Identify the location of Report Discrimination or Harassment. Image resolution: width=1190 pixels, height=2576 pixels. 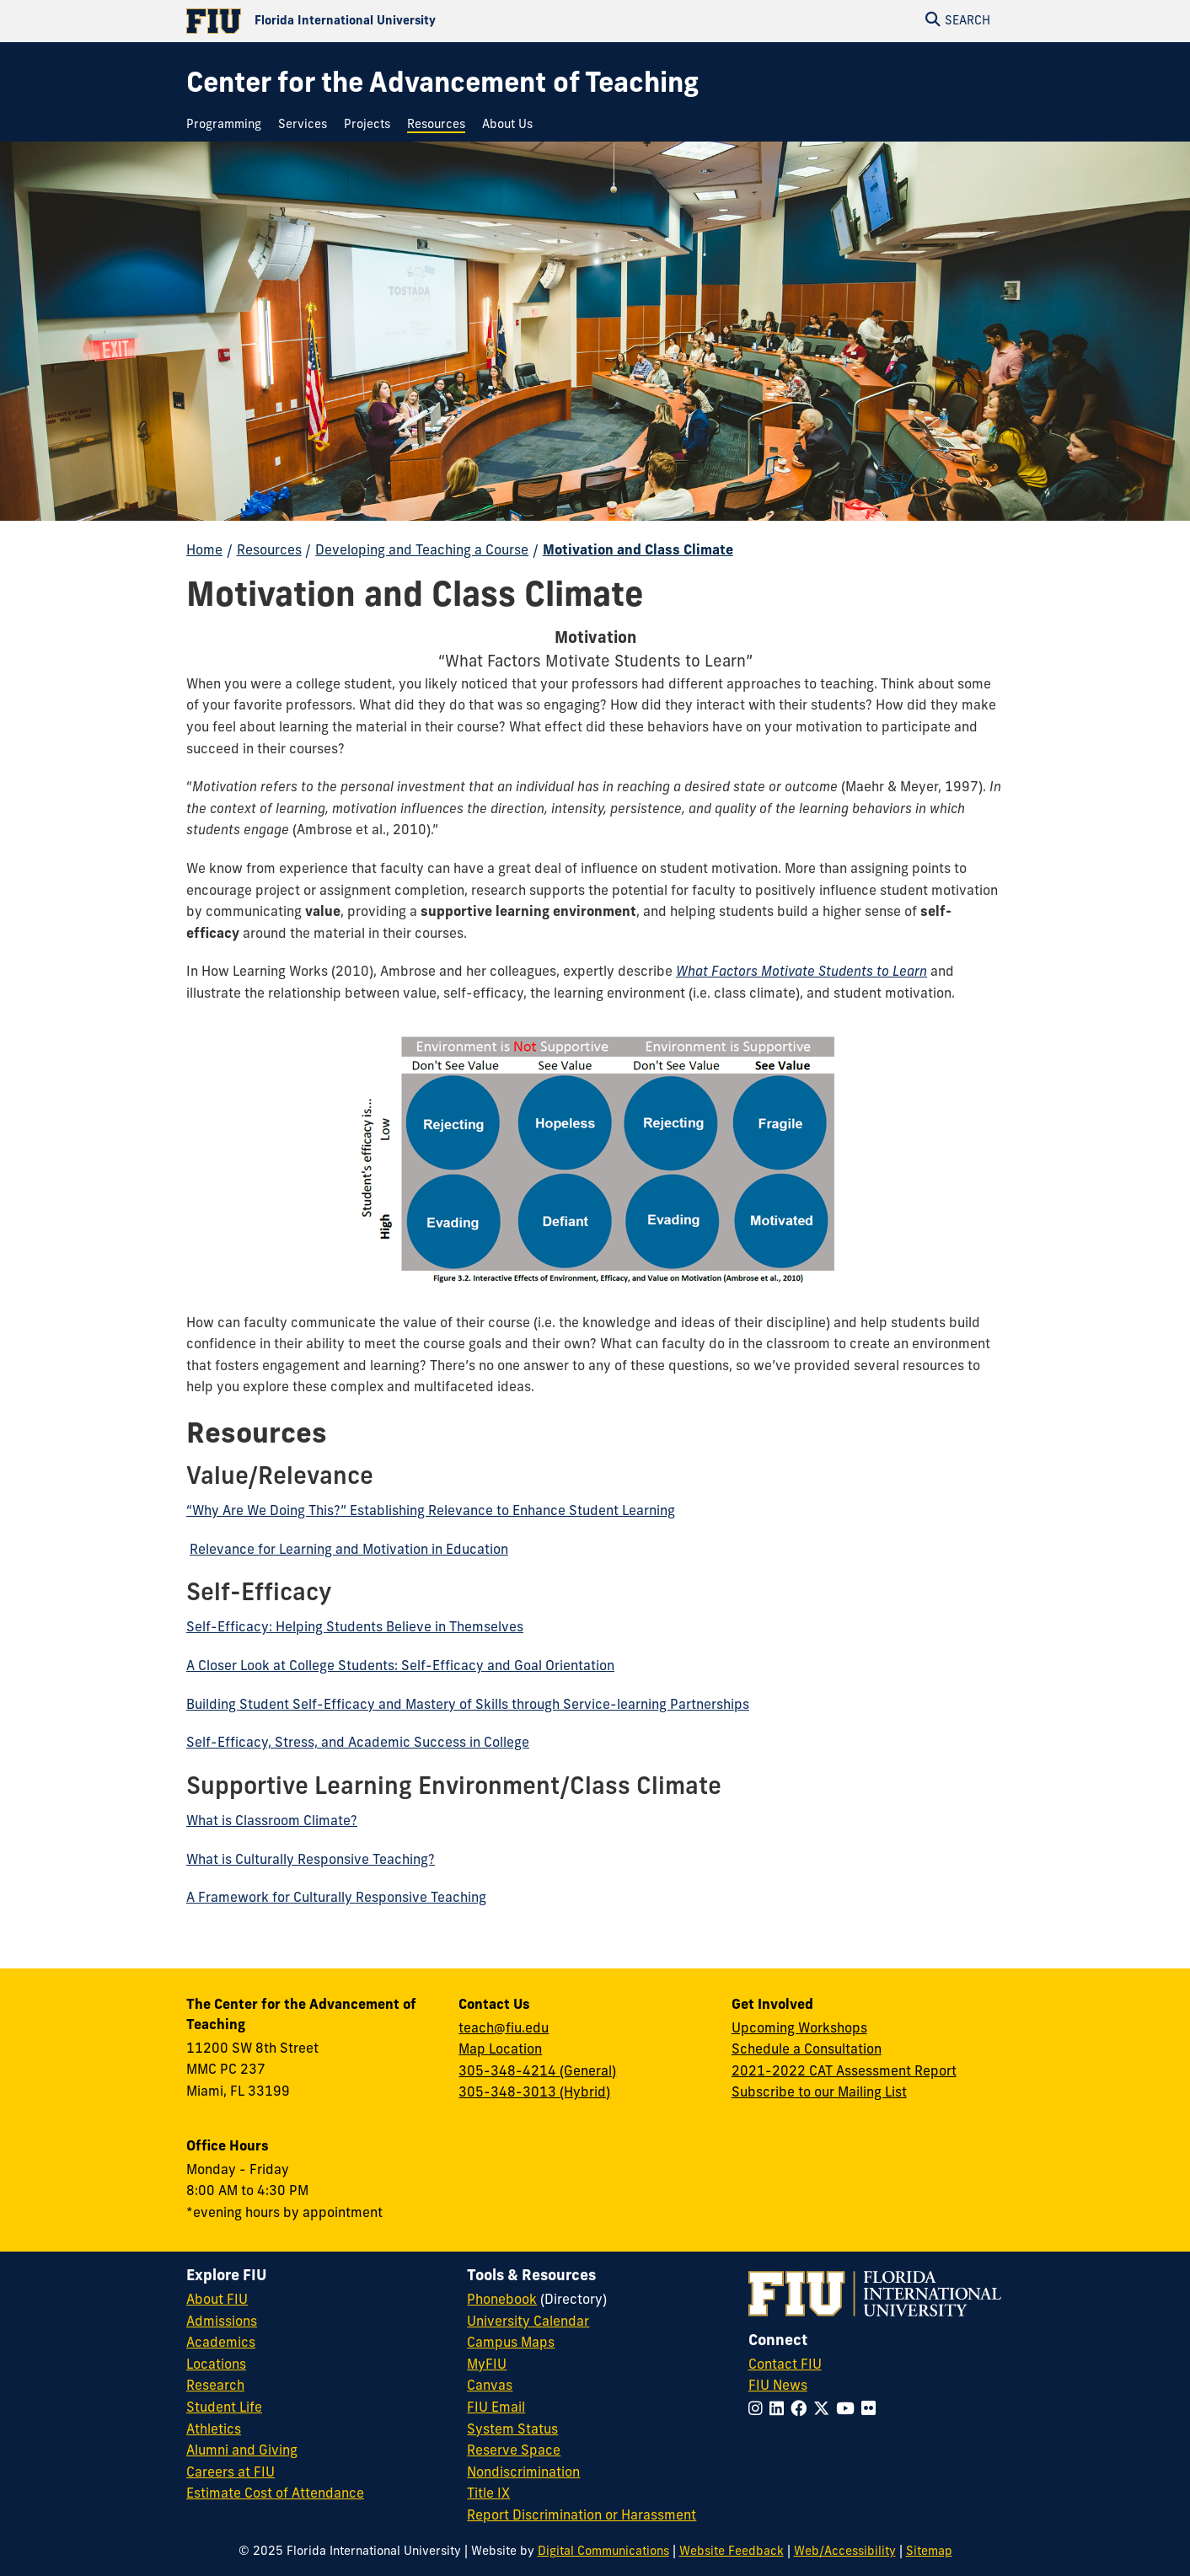
(581, 2516).